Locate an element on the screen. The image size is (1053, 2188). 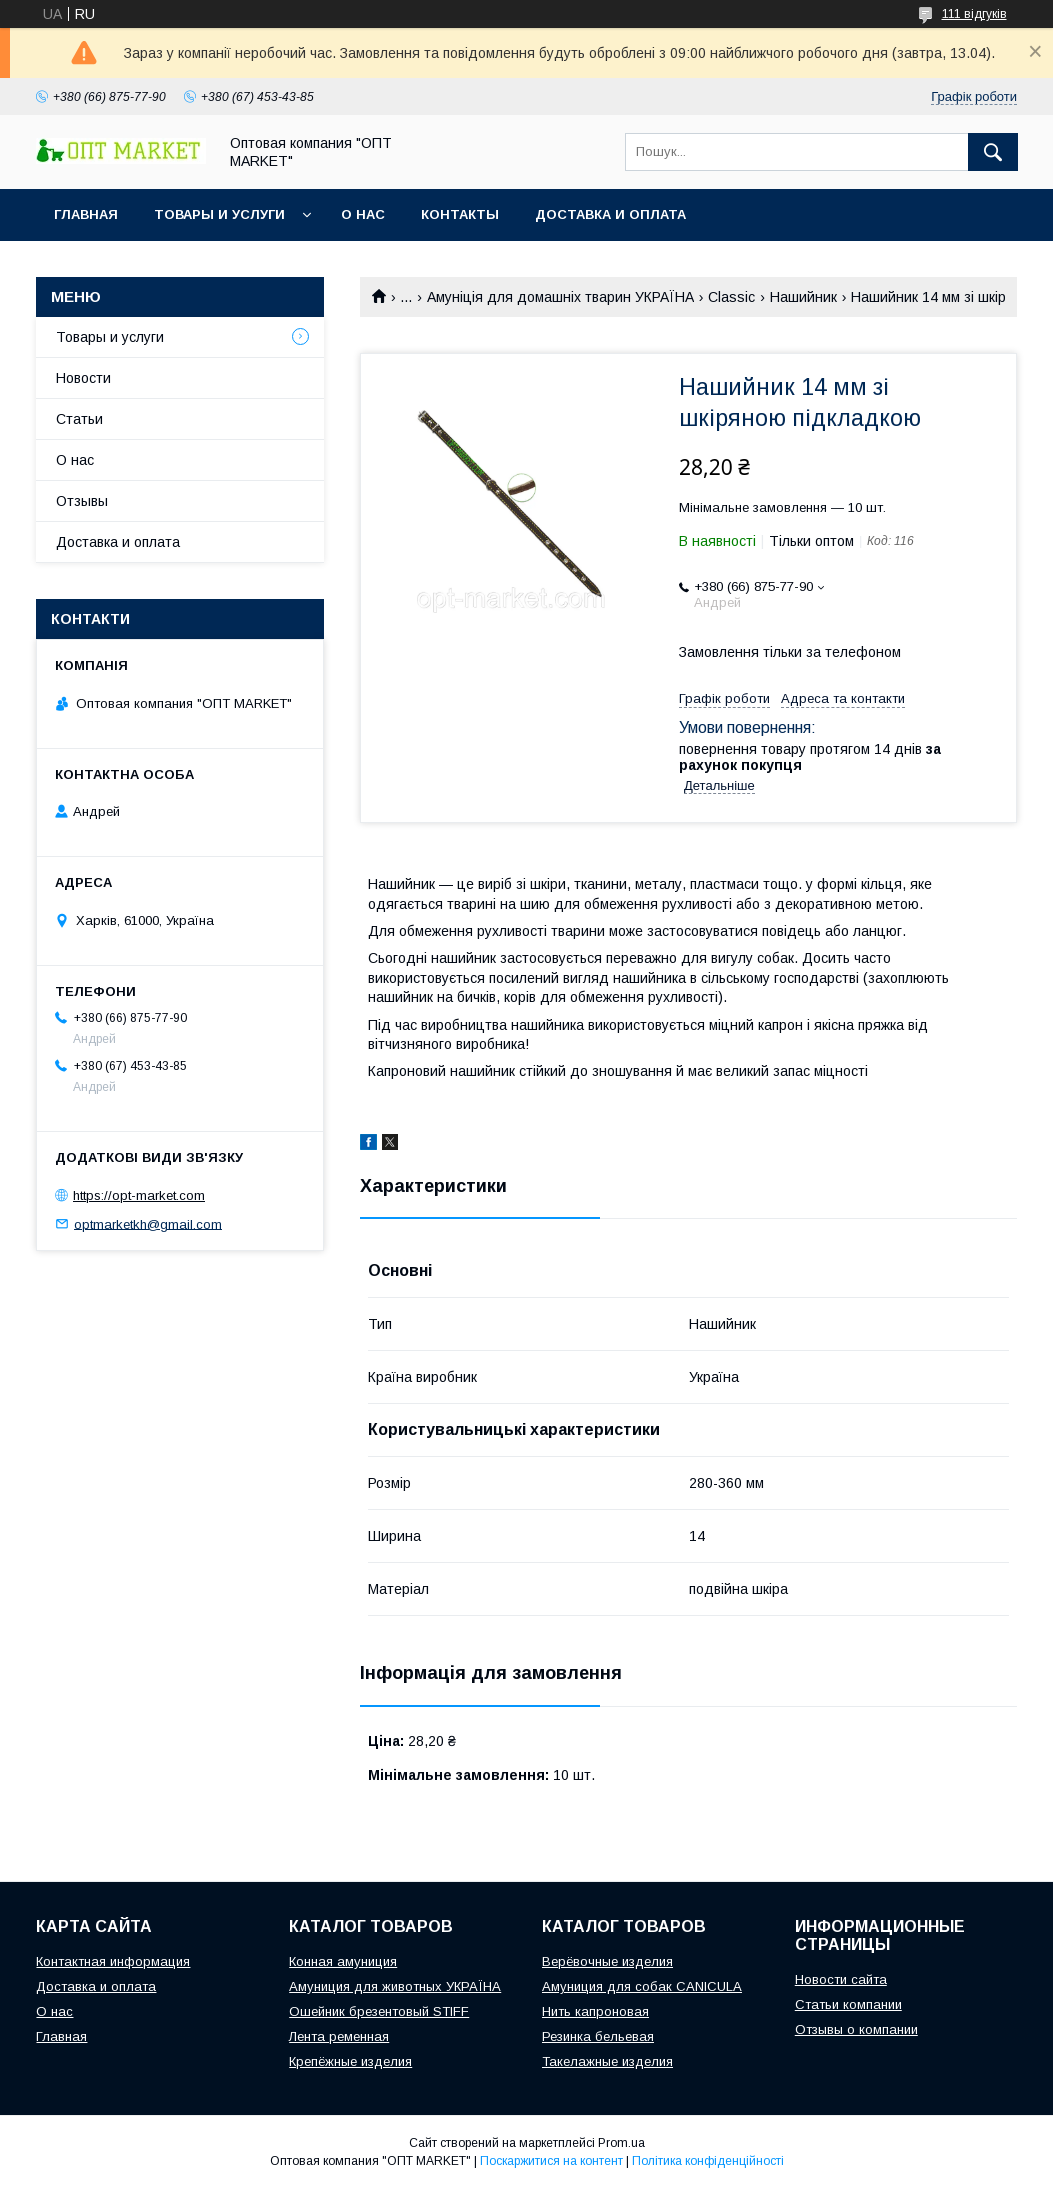
Верёвочные изделия is located at coordinates (607, 1961).